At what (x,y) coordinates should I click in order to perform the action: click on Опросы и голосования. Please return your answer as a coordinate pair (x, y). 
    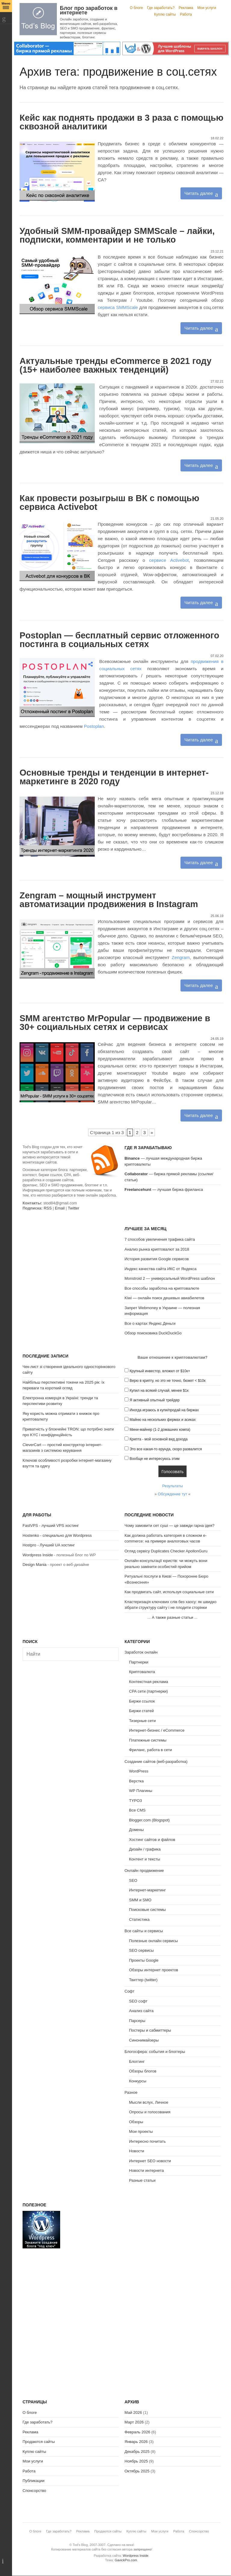
    Looking at the image, I should click on (150, 2112).